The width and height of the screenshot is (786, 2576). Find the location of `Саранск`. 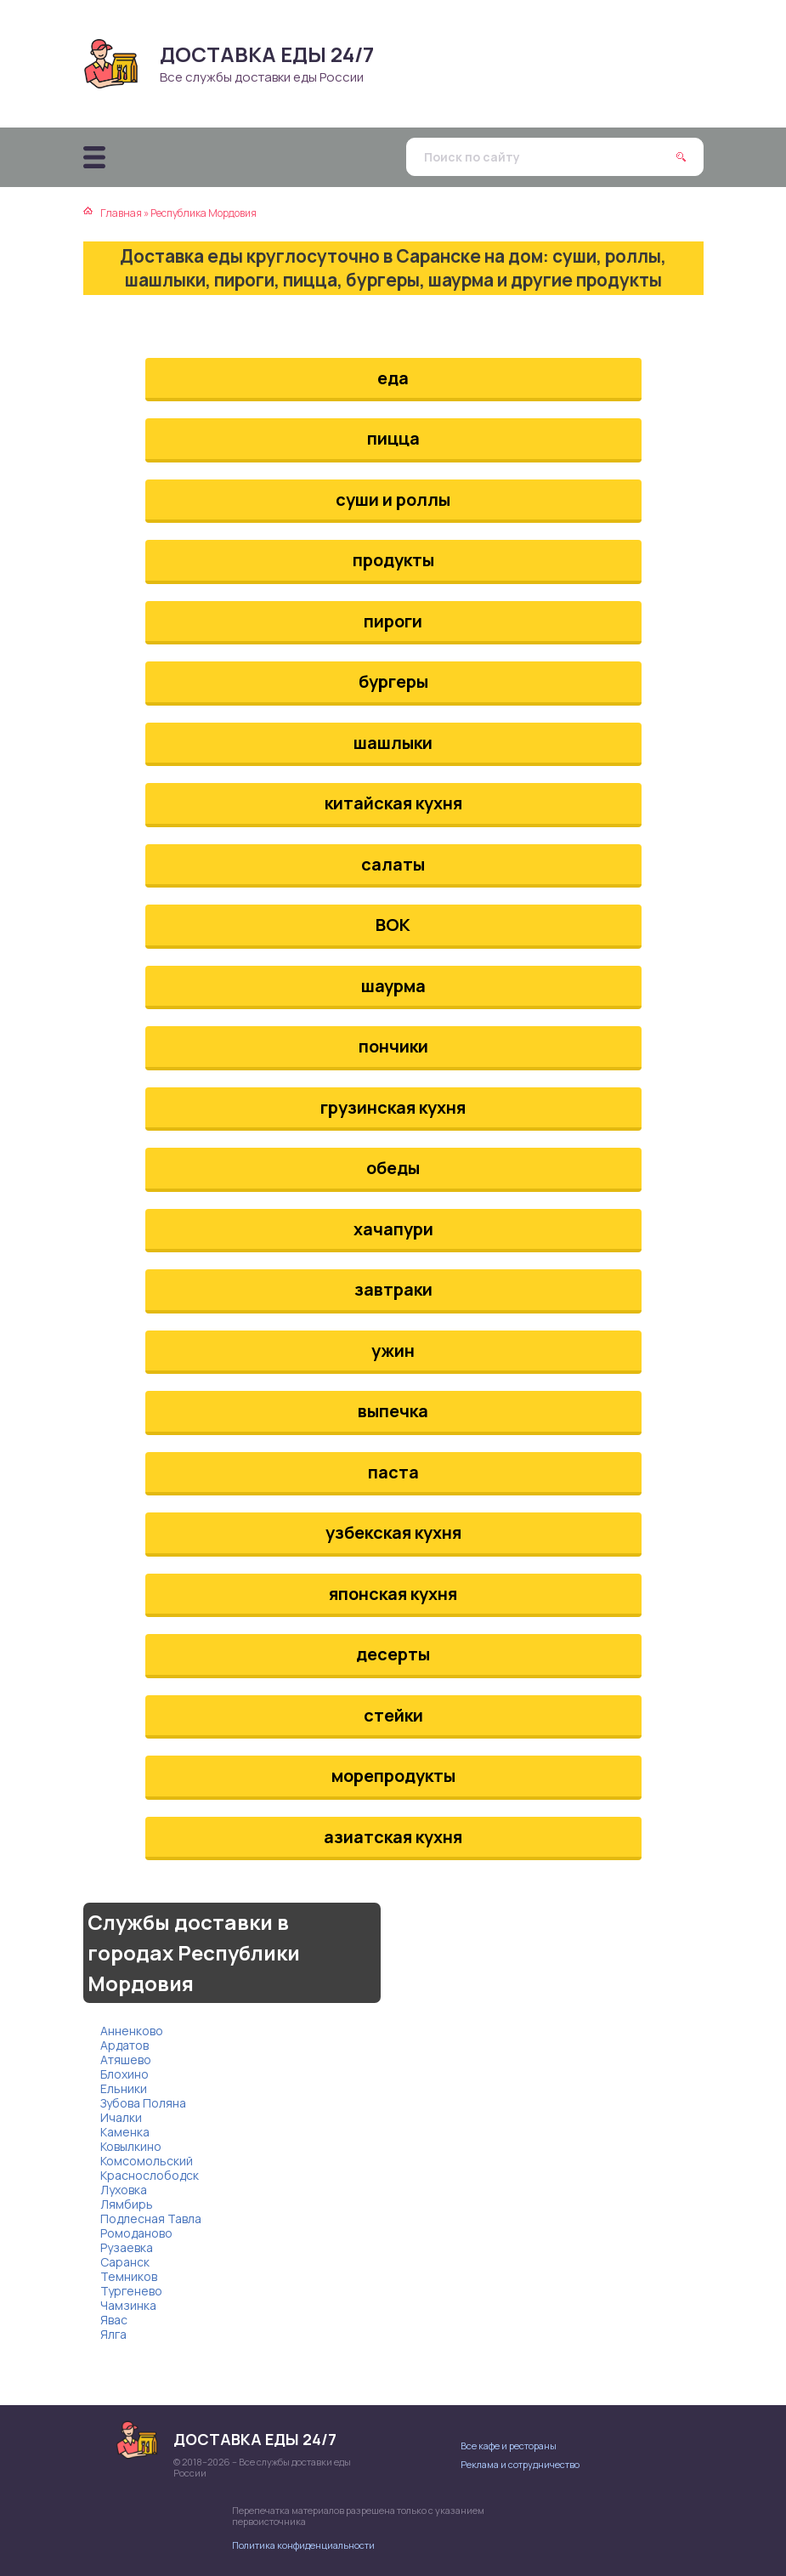

Саранск is located at coordinates (125, 2262).